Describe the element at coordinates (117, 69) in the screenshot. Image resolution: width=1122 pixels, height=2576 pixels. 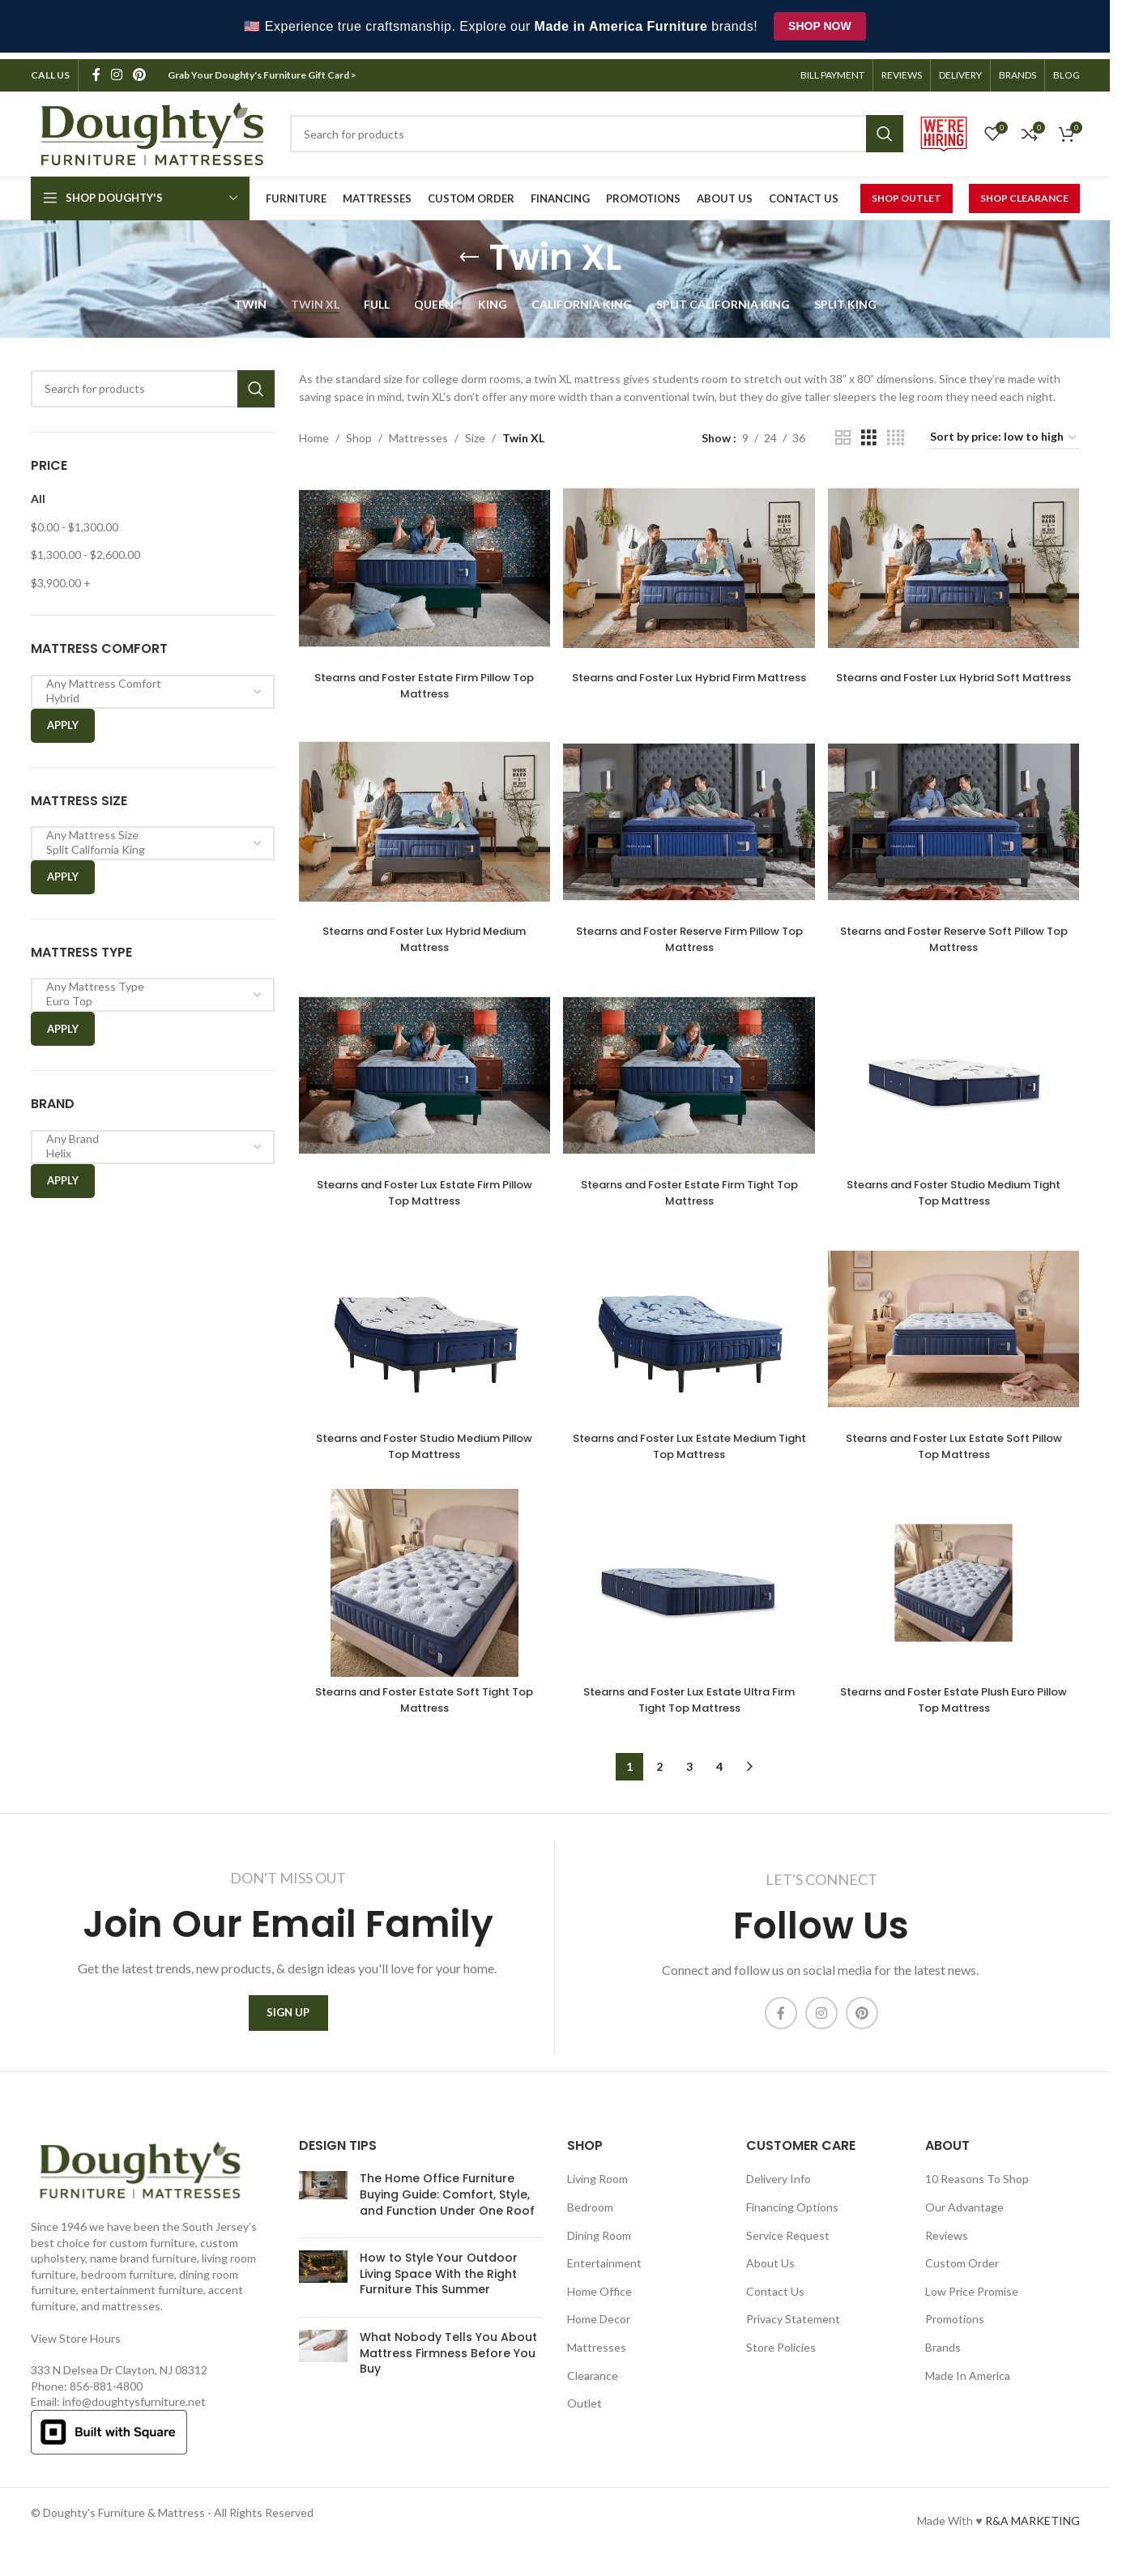
I see `[Instagram social link]` at that location.